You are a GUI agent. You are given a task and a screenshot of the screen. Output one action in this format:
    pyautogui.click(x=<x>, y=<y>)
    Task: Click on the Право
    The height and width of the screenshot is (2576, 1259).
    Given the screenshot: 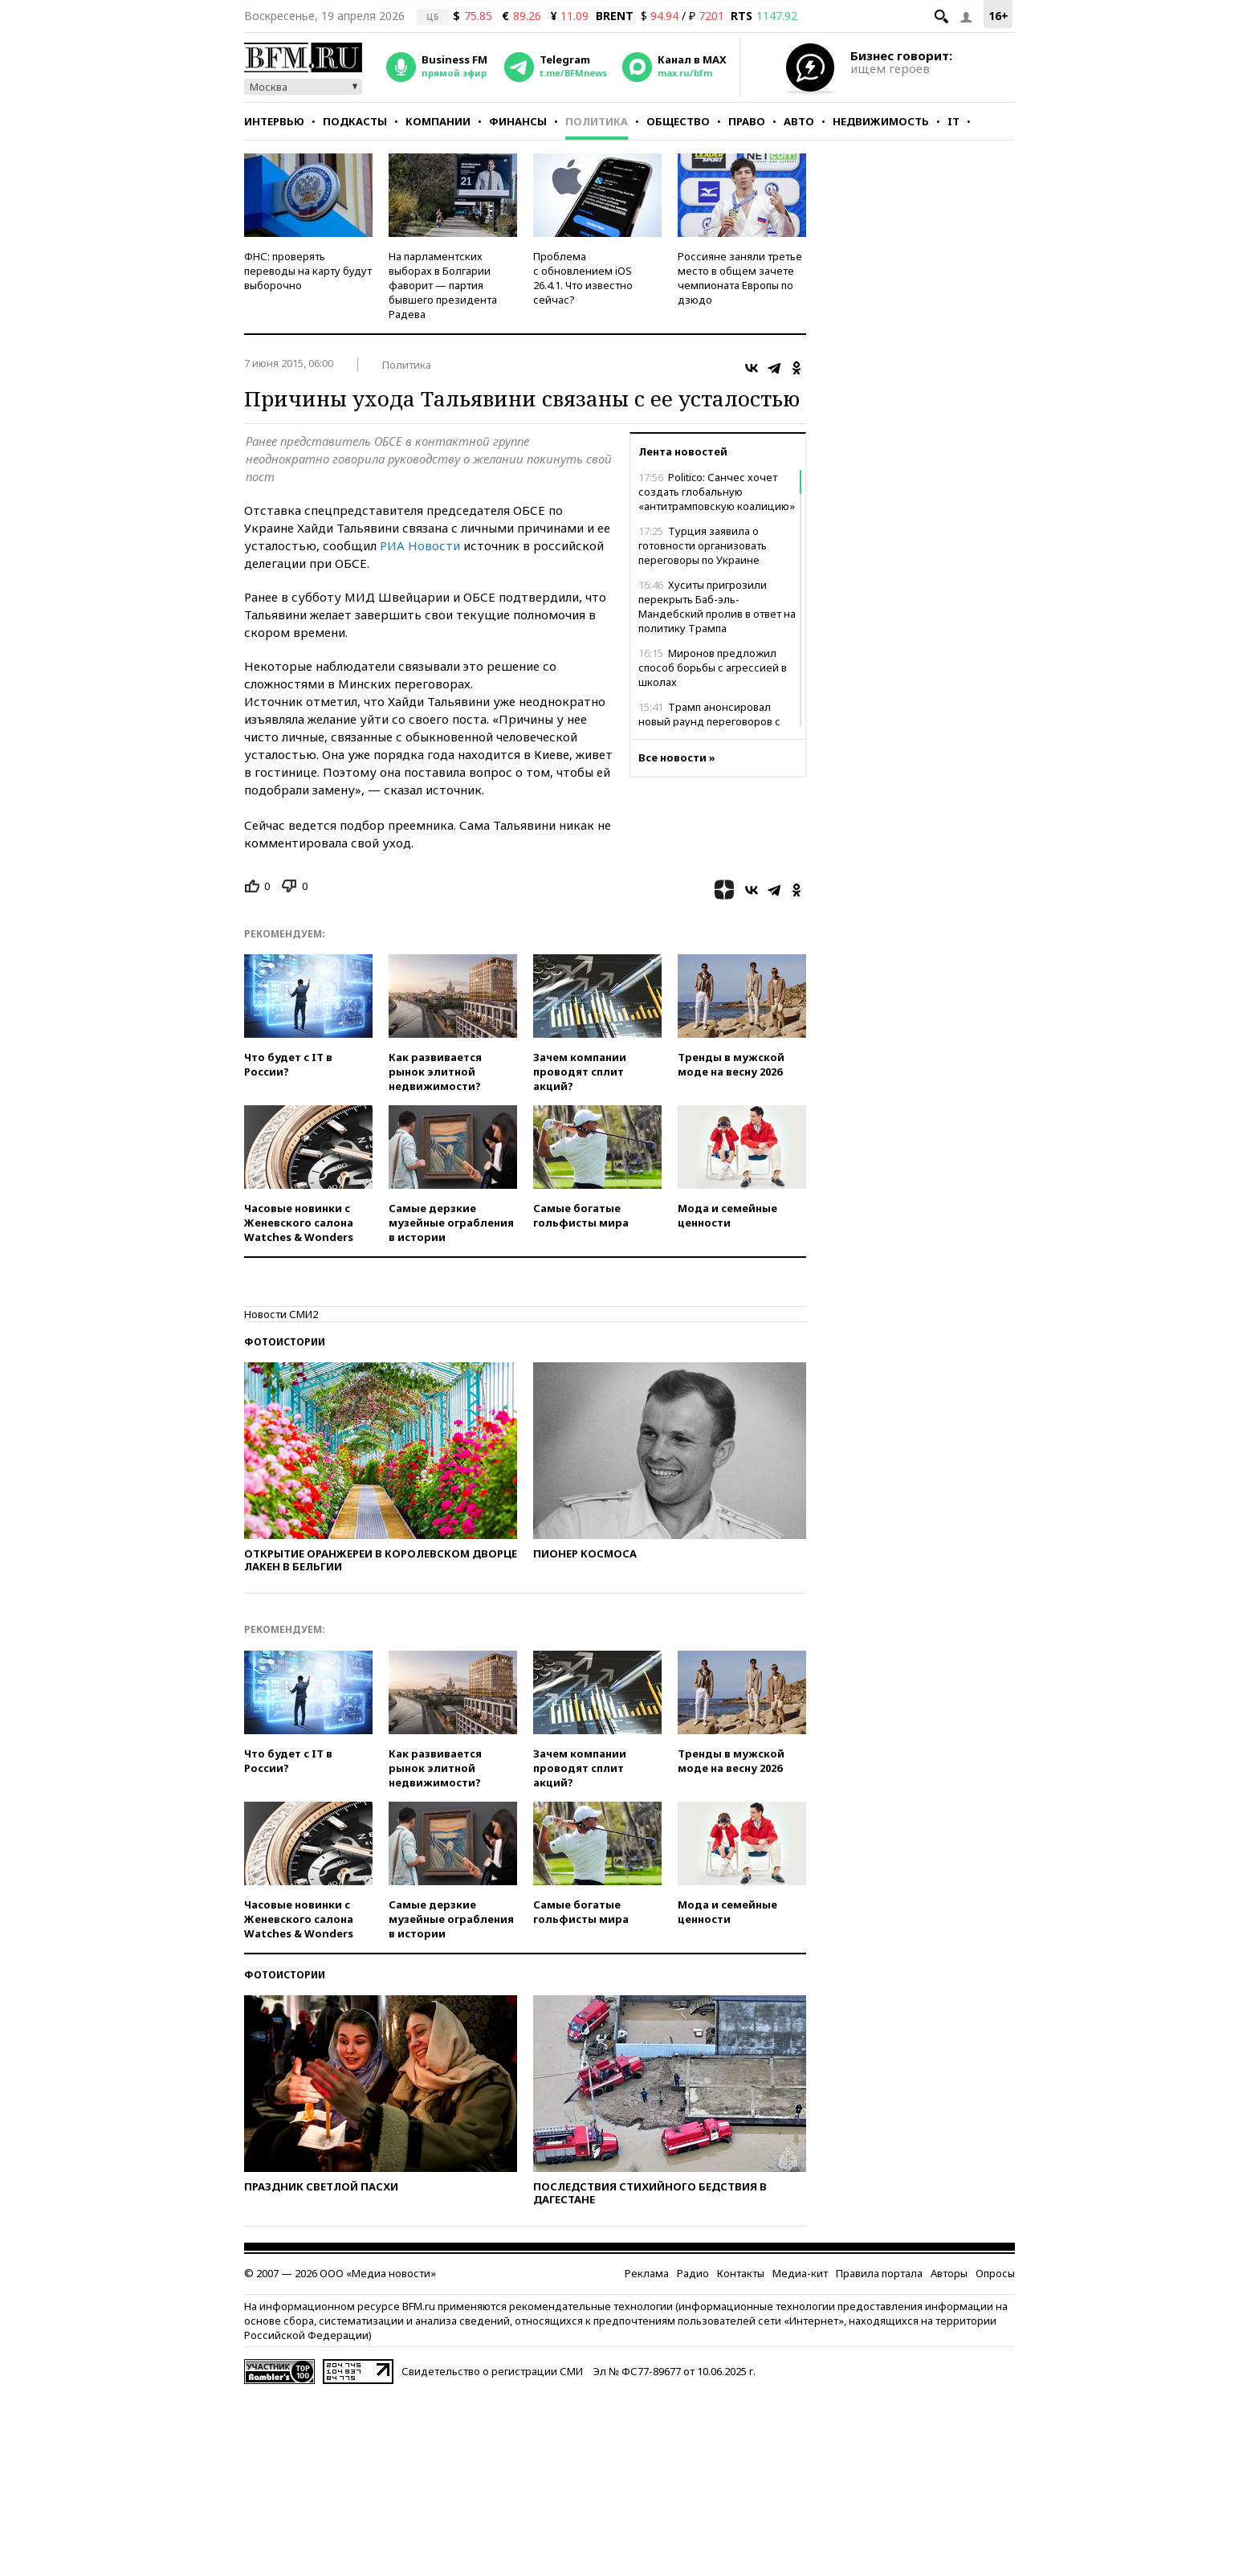 What is the action you would take?
    pyautogui.click(x=746, y=121)
    